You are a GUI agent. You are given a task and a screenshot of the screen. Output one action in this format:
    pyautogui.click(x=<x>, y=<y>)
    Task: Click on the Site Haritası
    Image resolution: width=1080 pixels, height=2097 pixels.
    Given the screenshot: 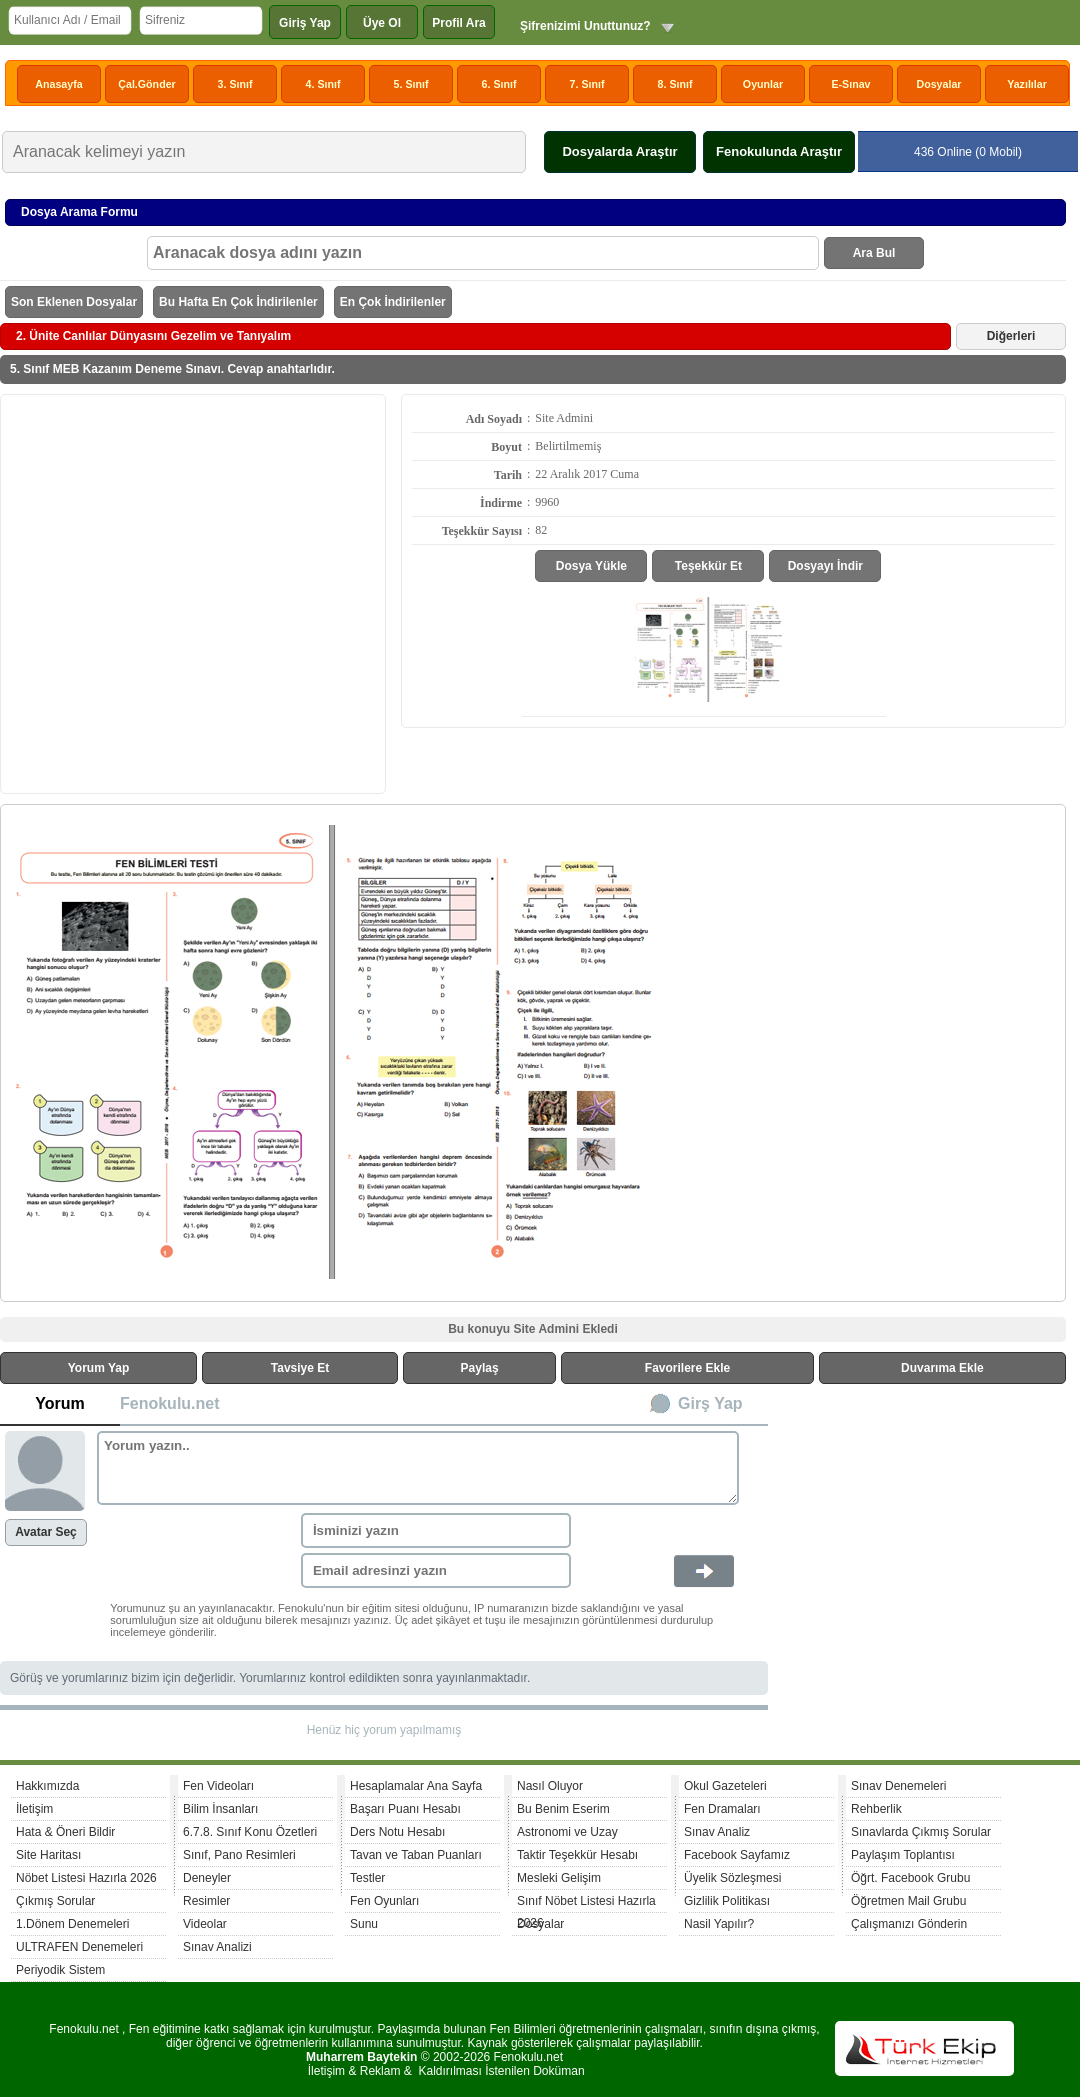 What is the action you would take?
    pyautogui.click(x=48, y=1855)
    